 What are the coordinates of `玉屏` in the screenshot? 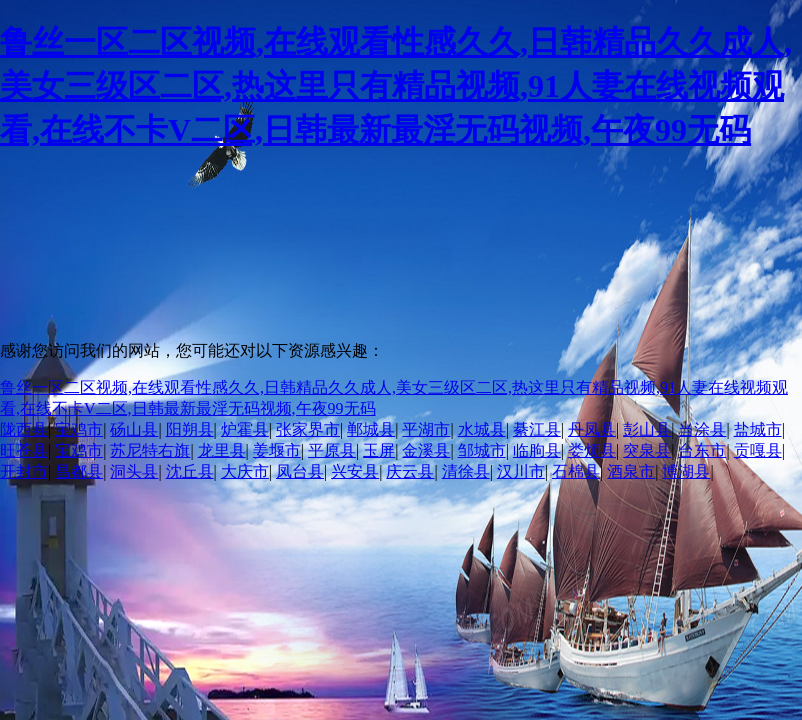 It's located at (379, 450).